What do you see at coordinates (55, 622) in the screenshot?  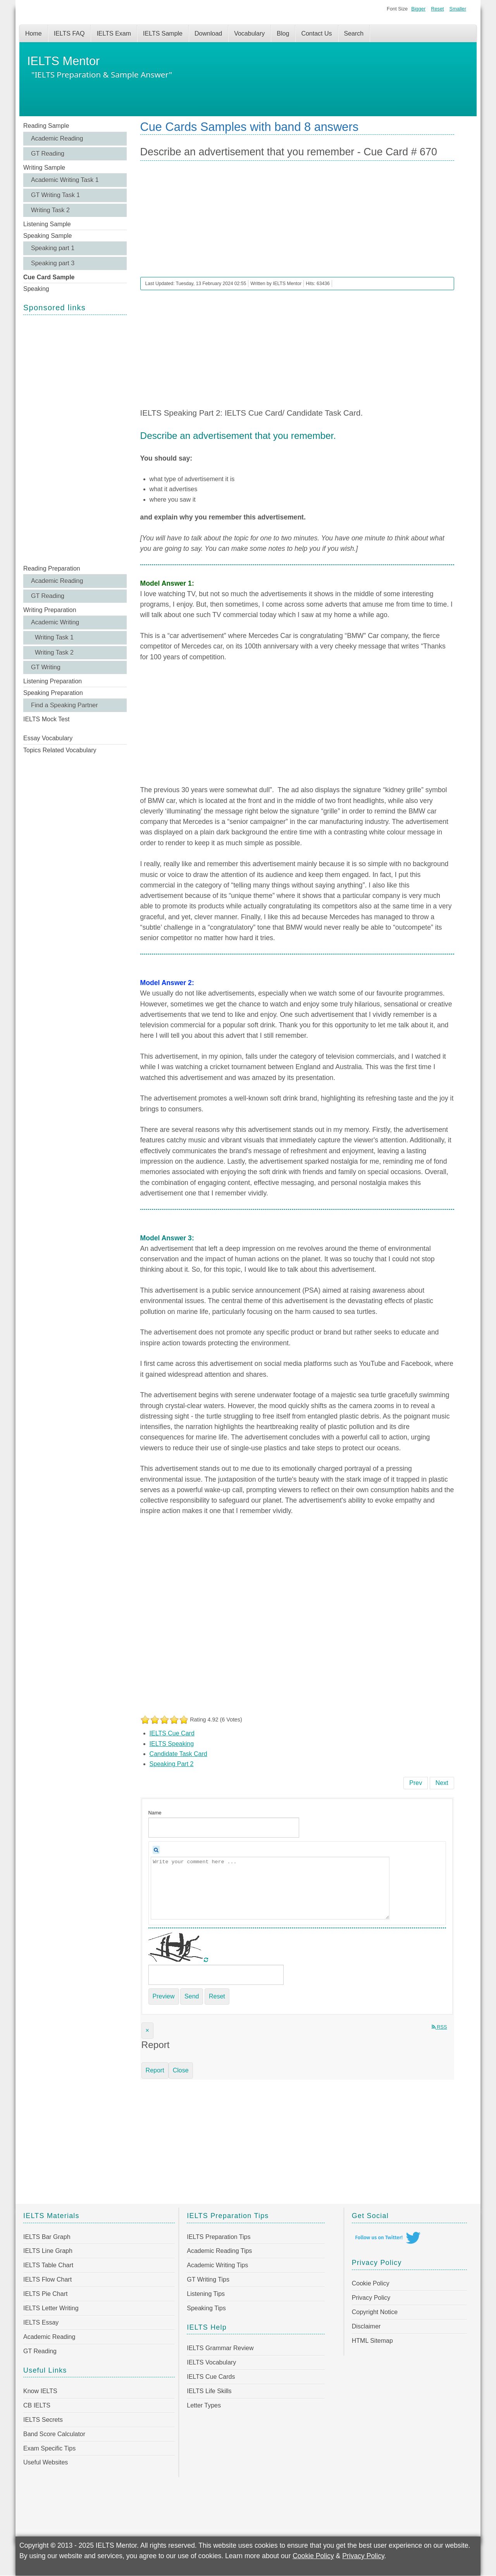 I see `Academic Writing` at bounding box center [55, 622].